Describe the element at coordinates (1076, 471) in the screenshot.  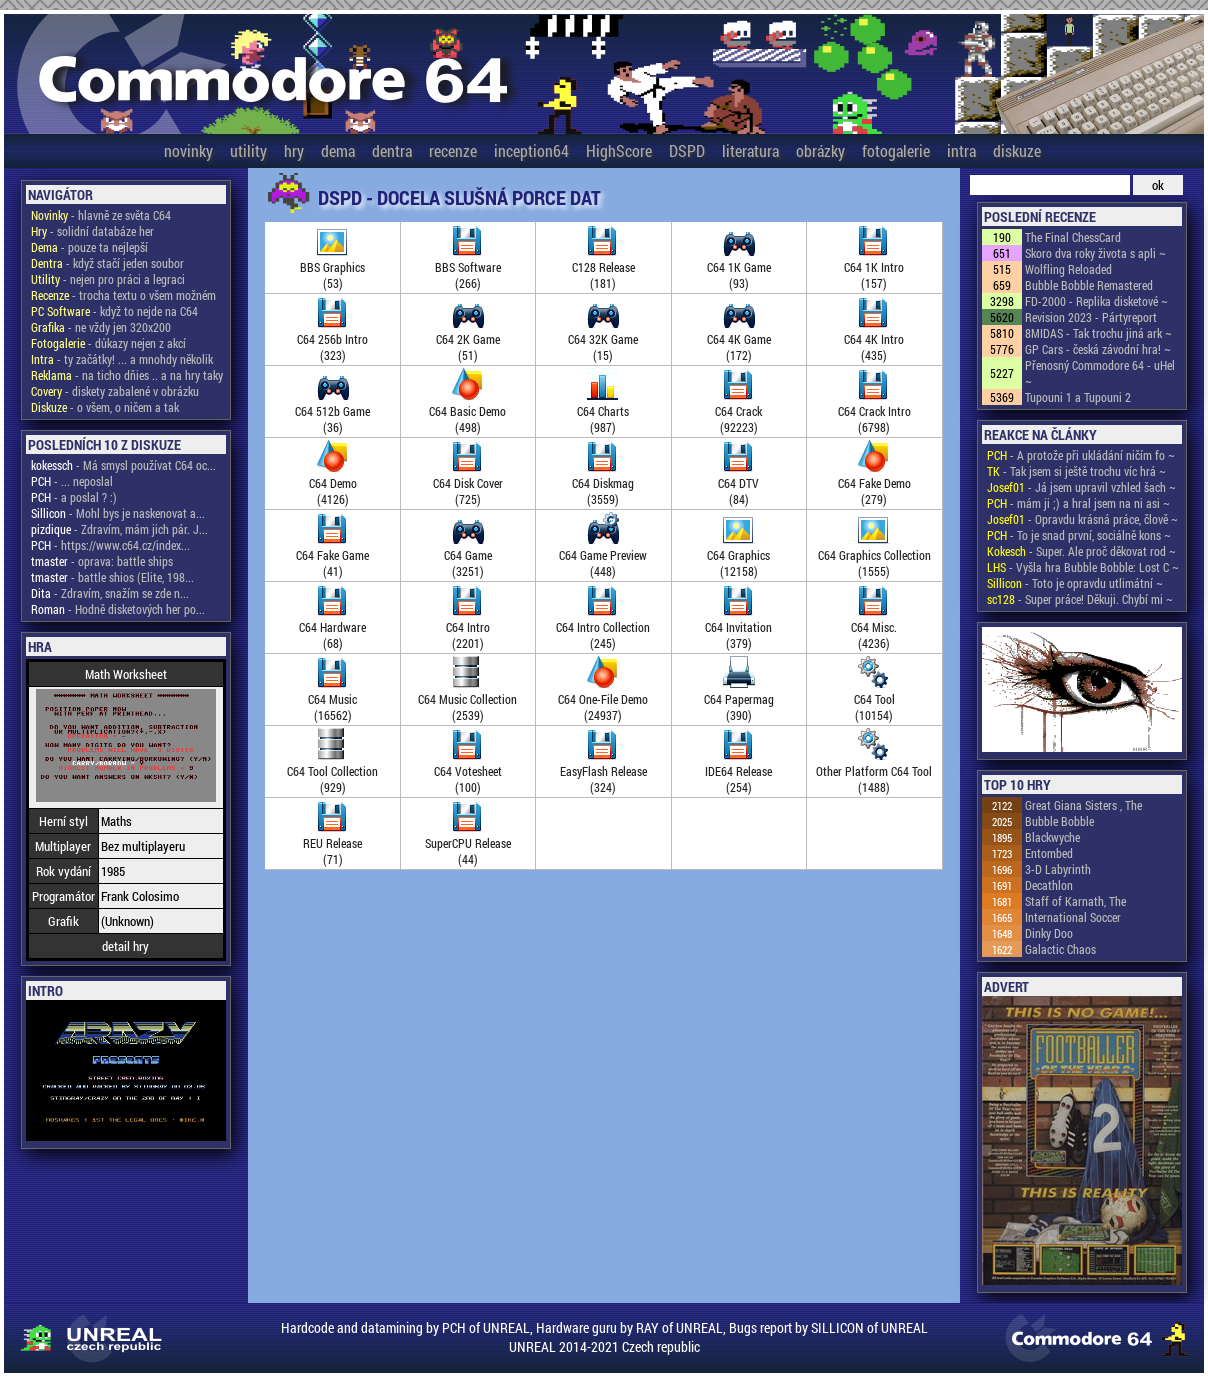
I see `- Tak jsem si ještě trochu víc hrá ~` at that location.